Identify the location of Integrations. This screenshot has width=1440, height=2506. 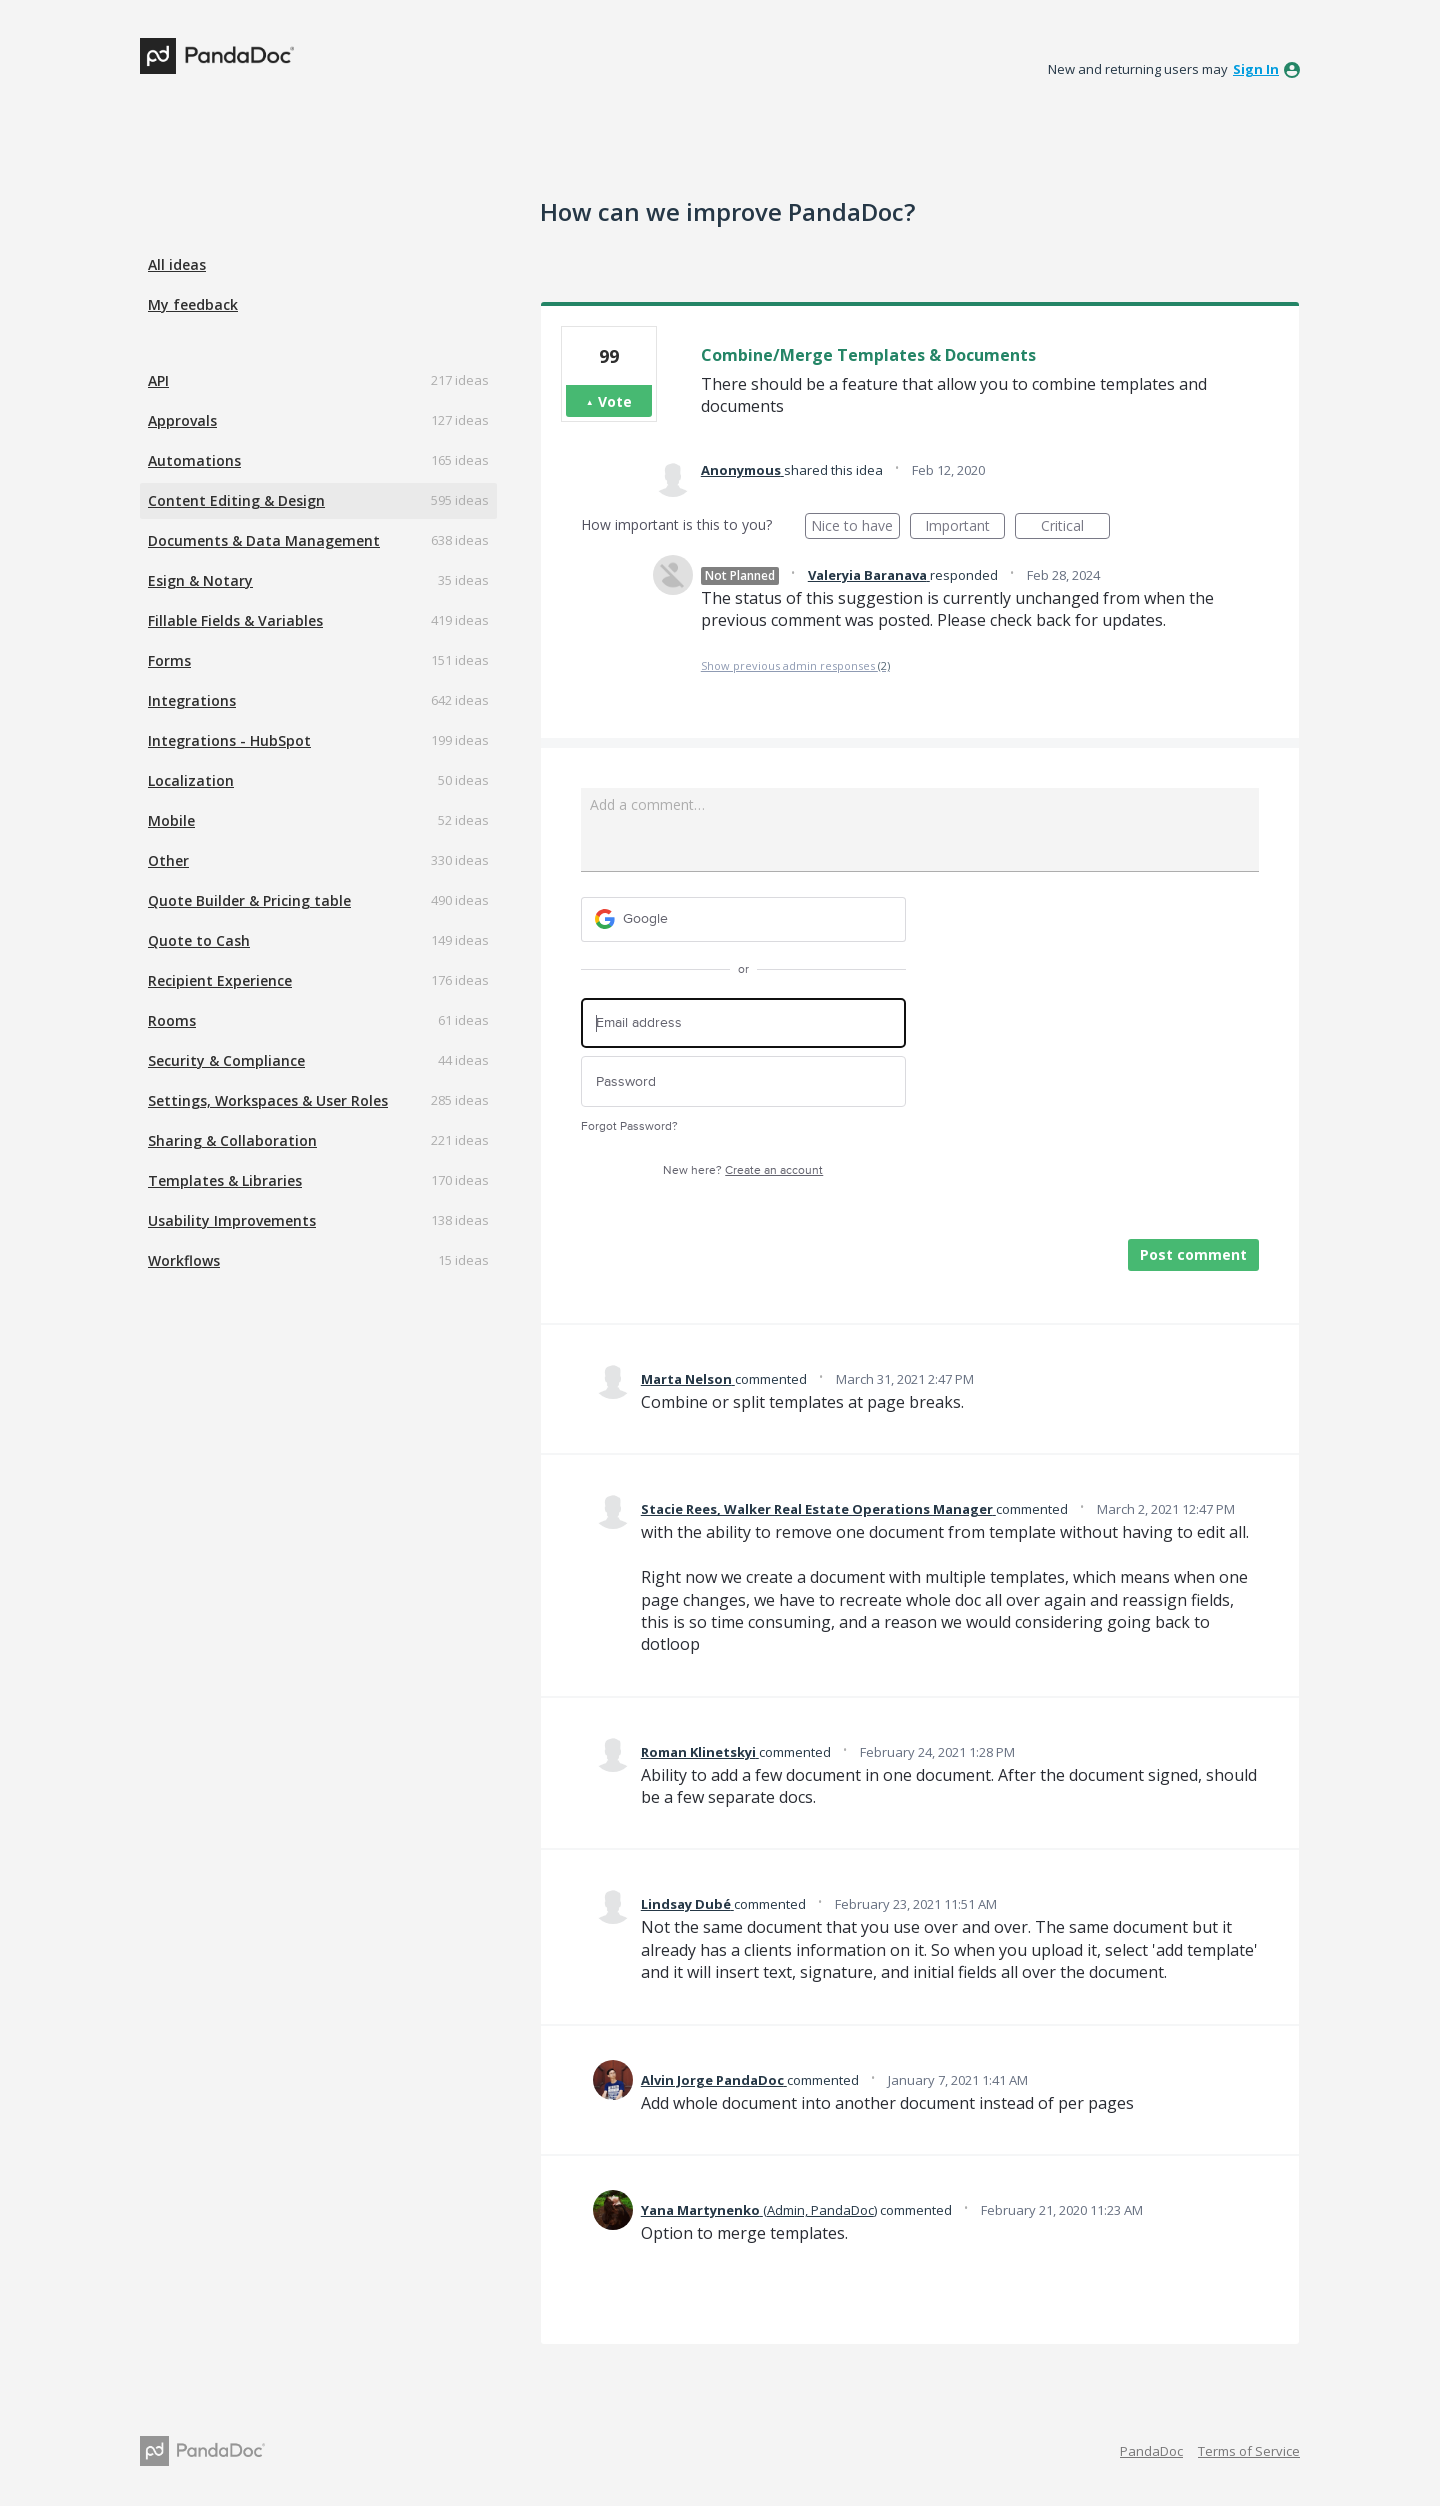
(192, 700).